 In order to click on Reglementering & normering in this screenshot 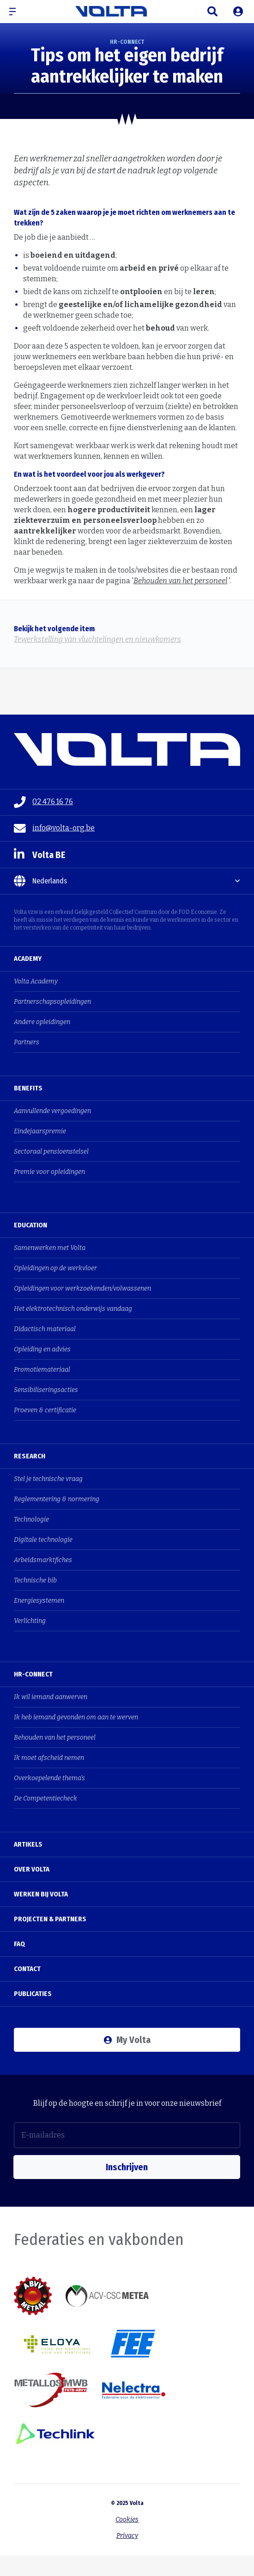, I will do `click(56, 1499)`.